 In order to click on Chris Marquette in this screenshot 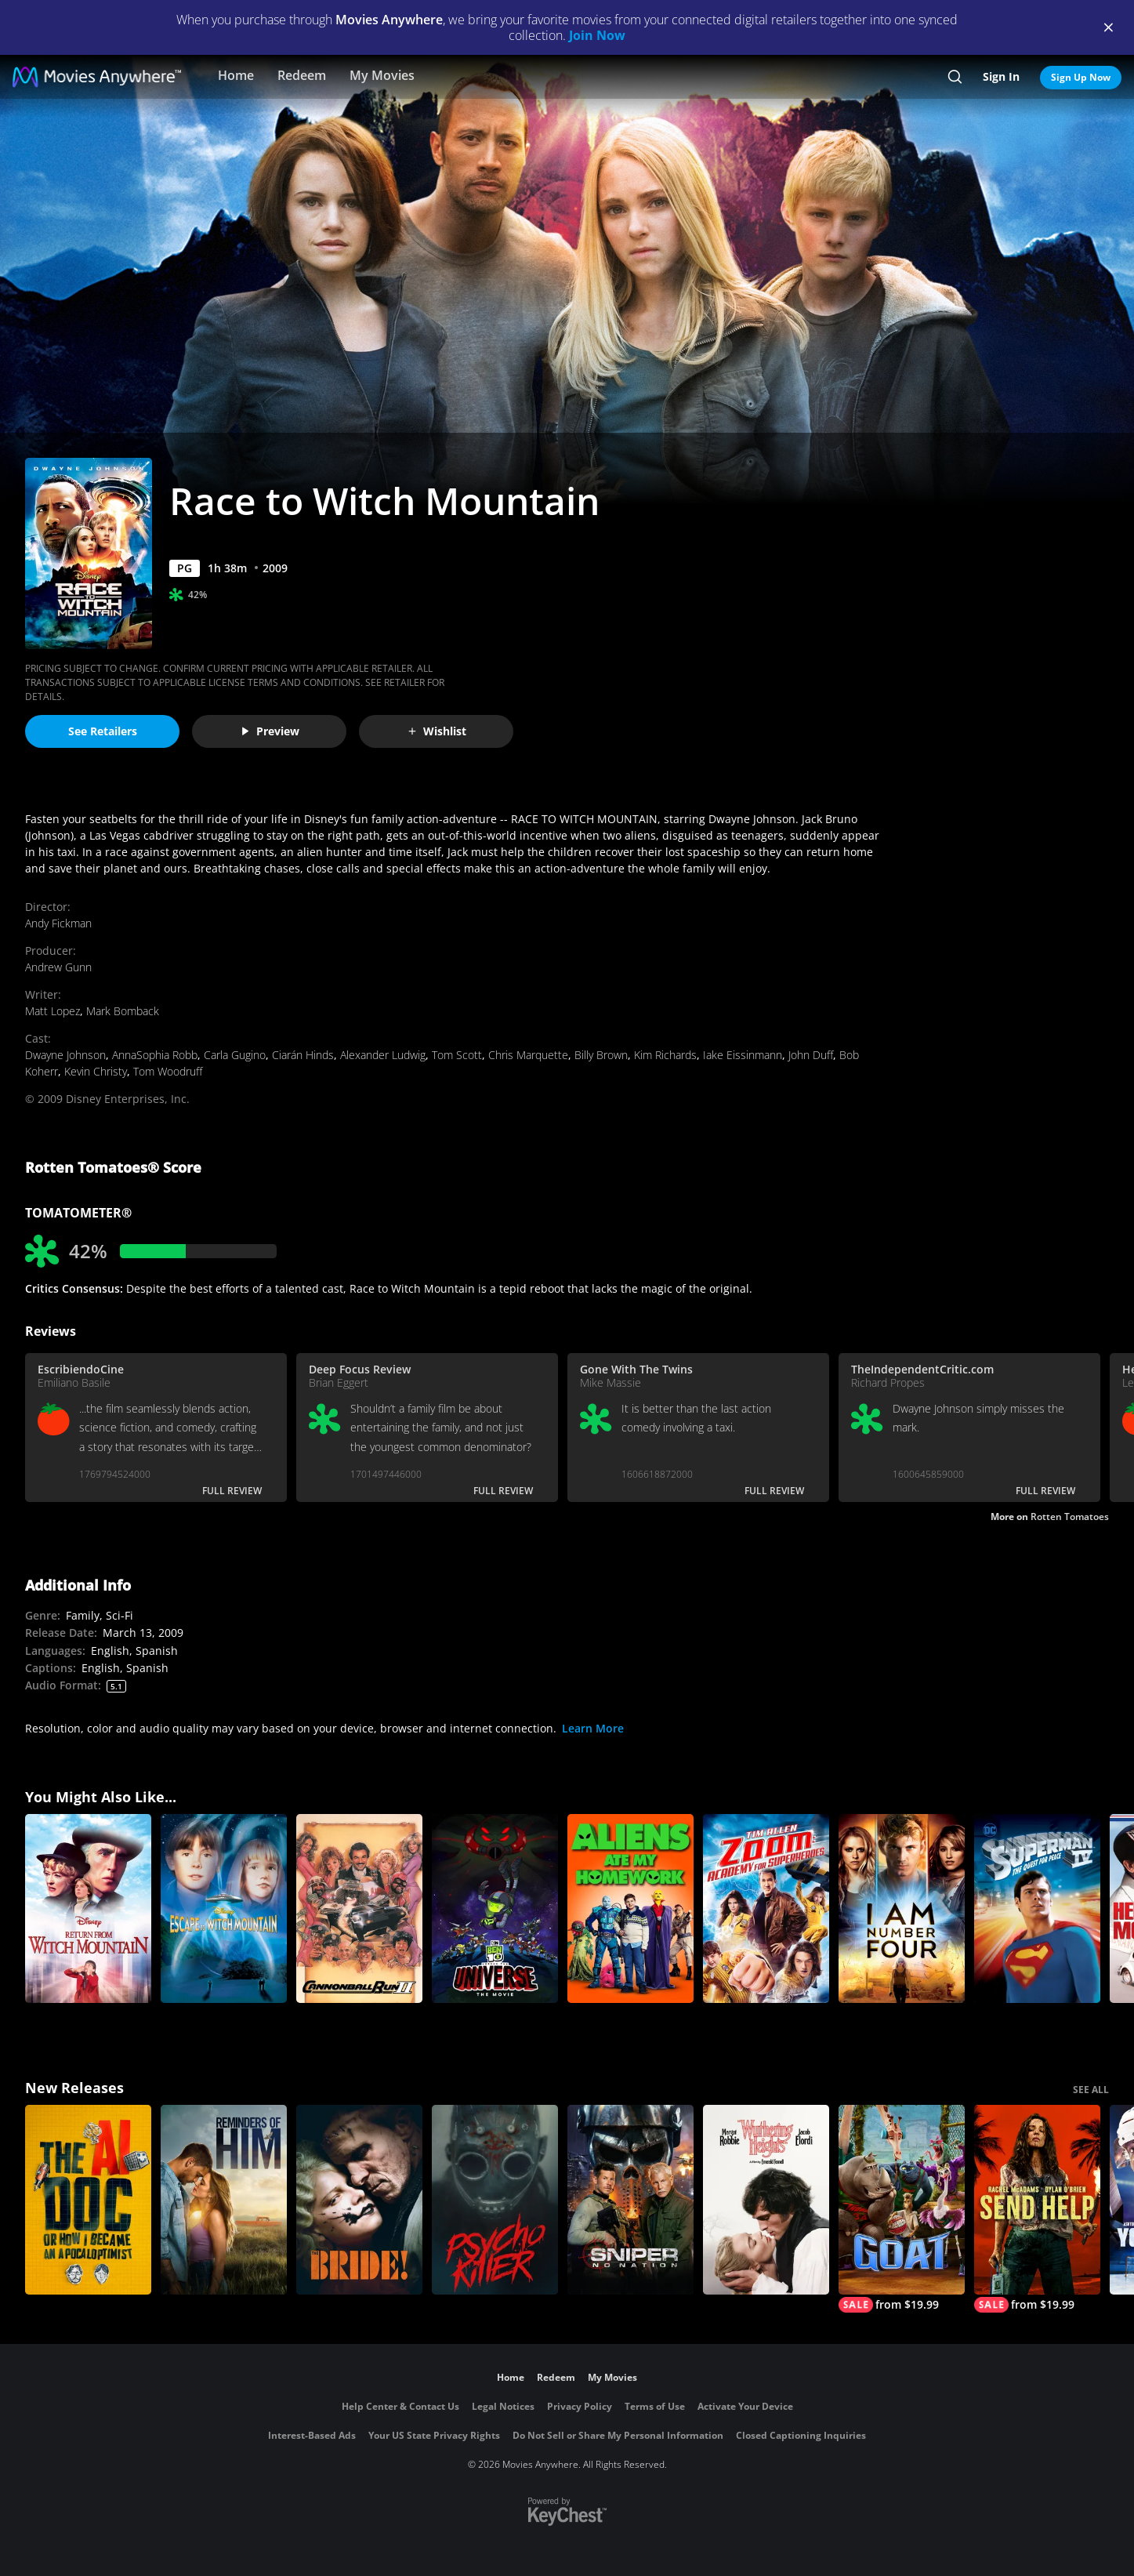, I will do `click(528, 1054)`.